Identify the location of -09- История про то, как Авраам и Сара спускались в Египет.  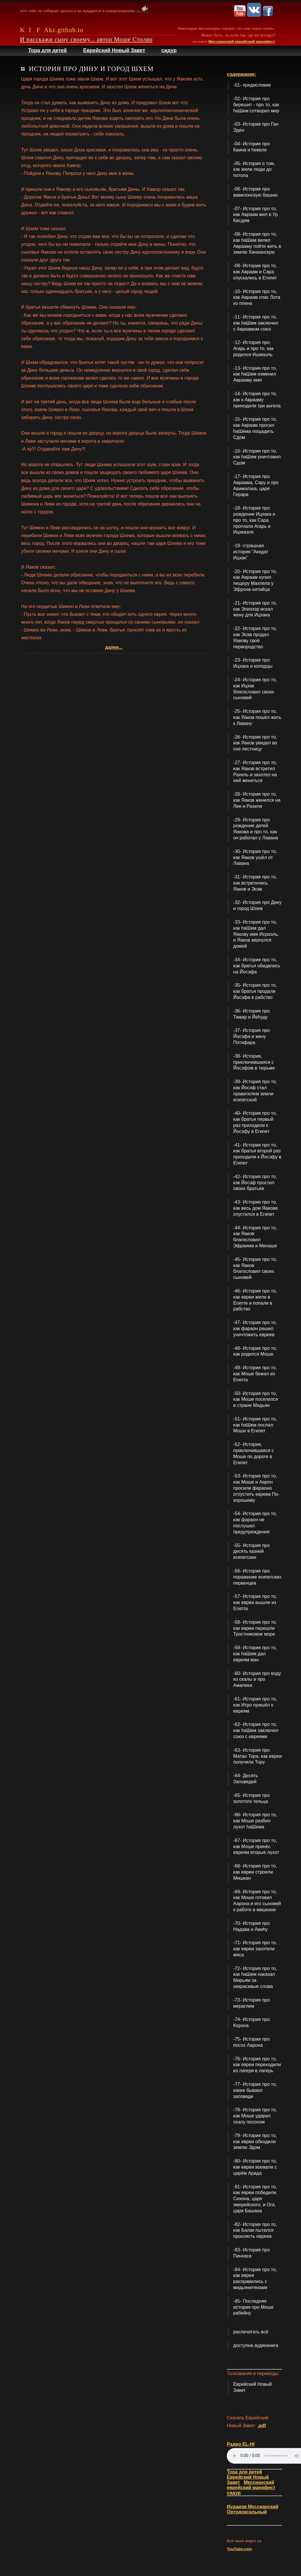
(255, 271).